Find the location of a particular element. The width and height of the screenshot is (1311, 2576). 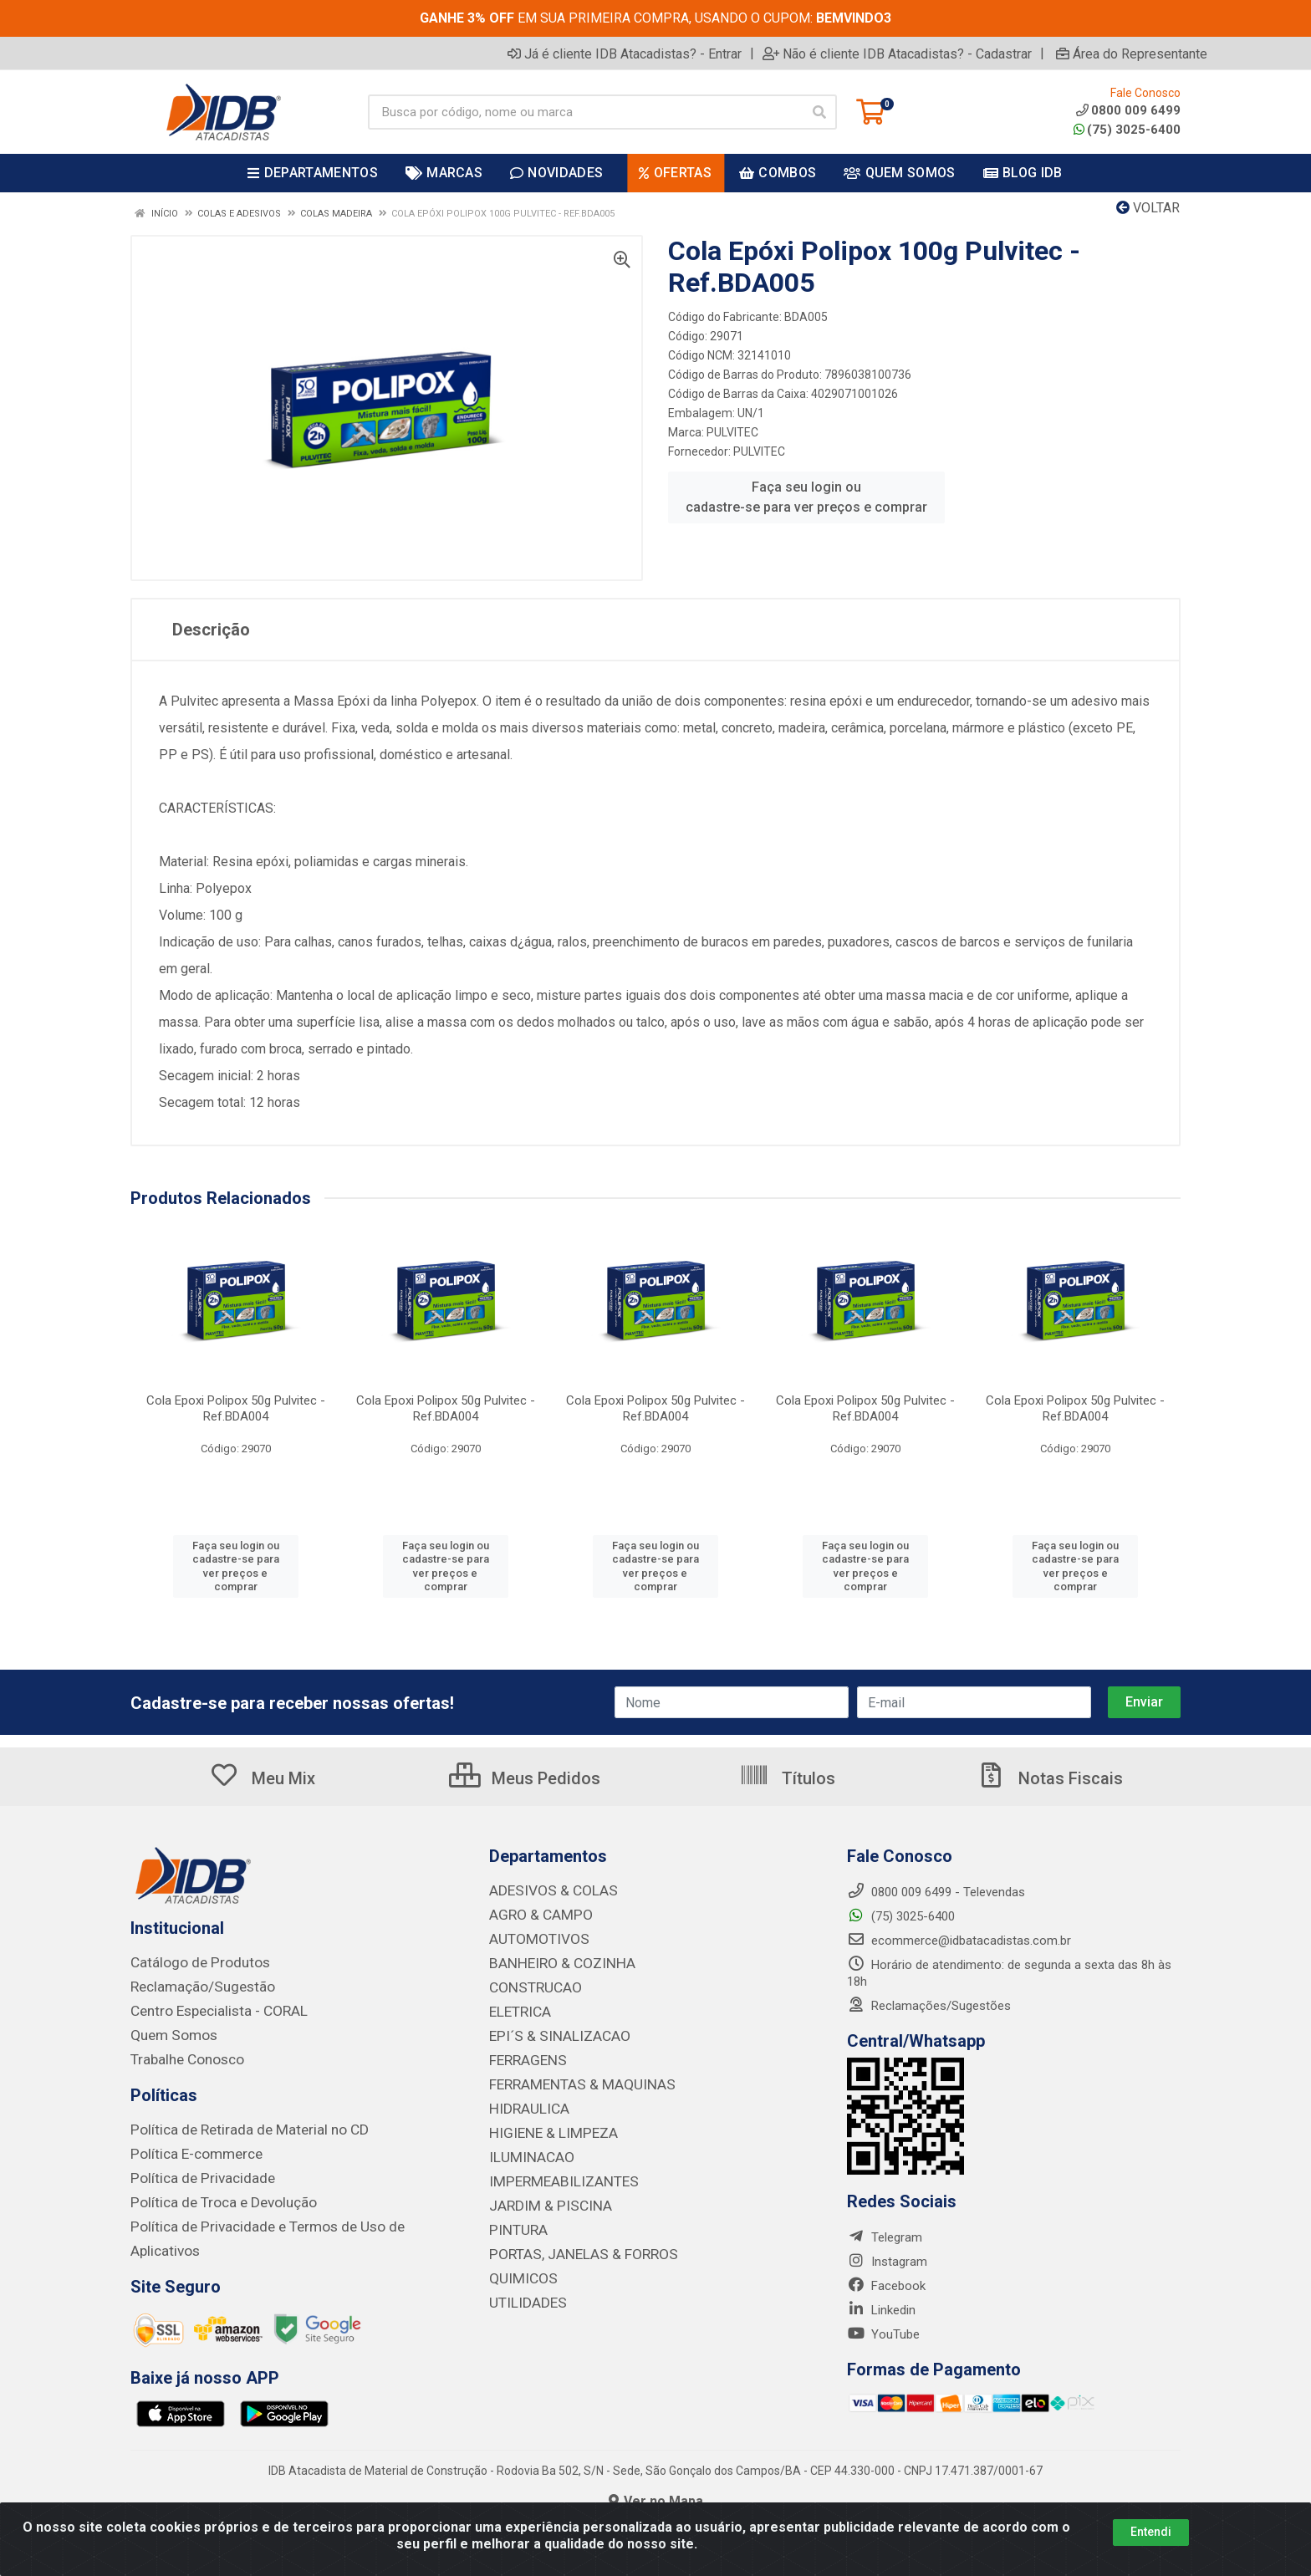

Área do Representante is located at coordinates (1131, 53).